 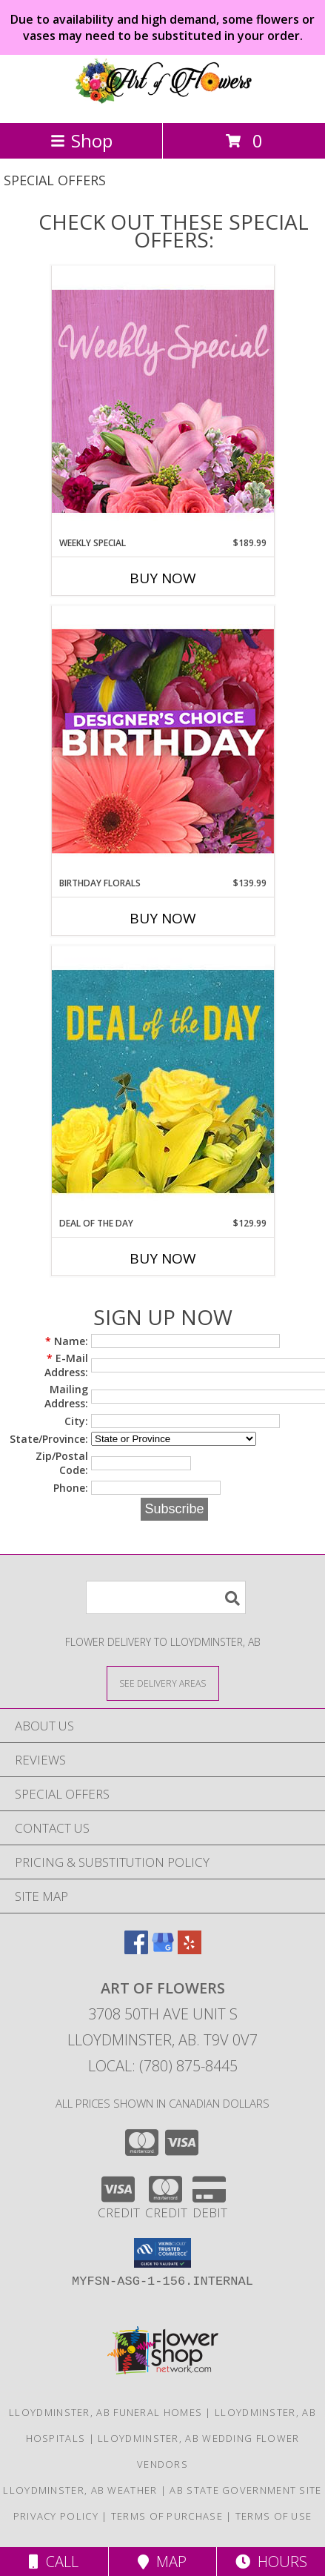 What do you see at coordinates (163, 1683) in the screenshot?
I see `[See Where We Deliver]` at bounding box center [163, 1683].